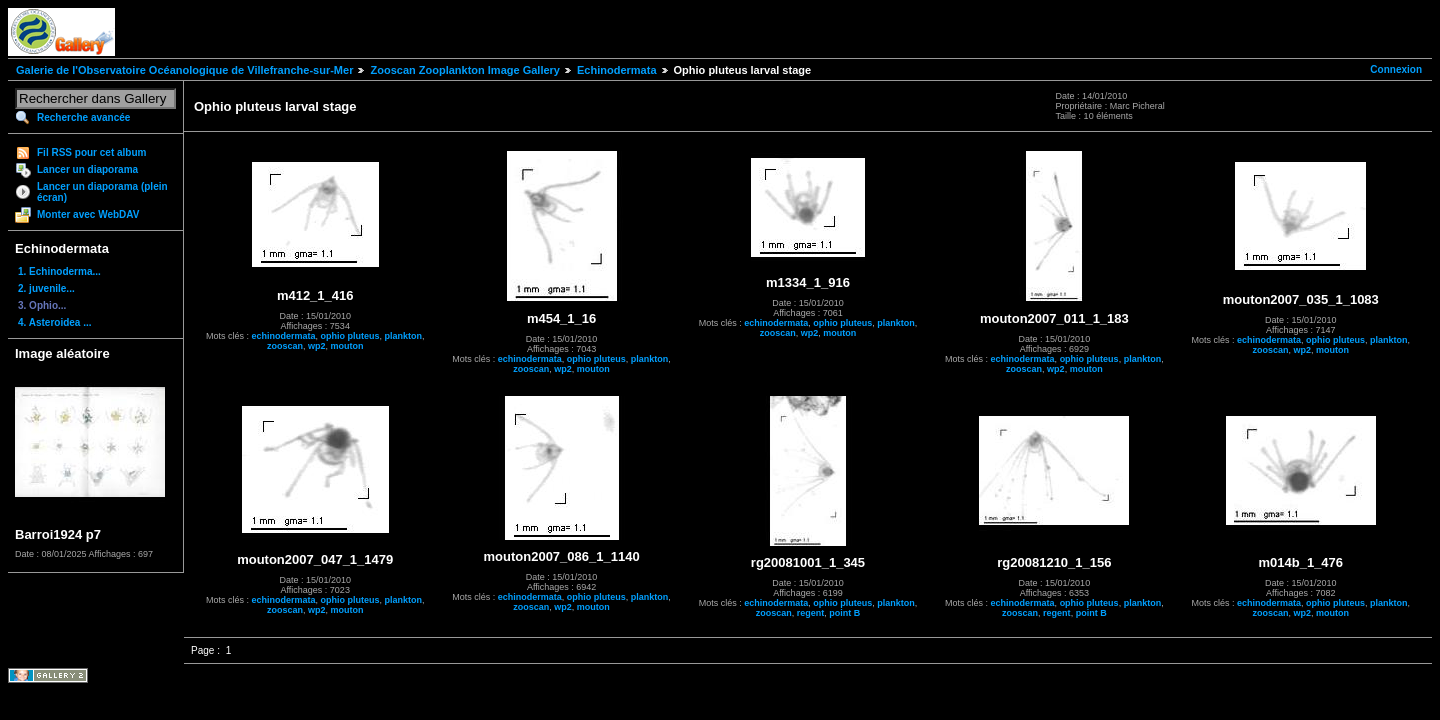 The height and width of the screenshot is (720, 1440). I want to click on 2. juvenile..., so click(46, 288).